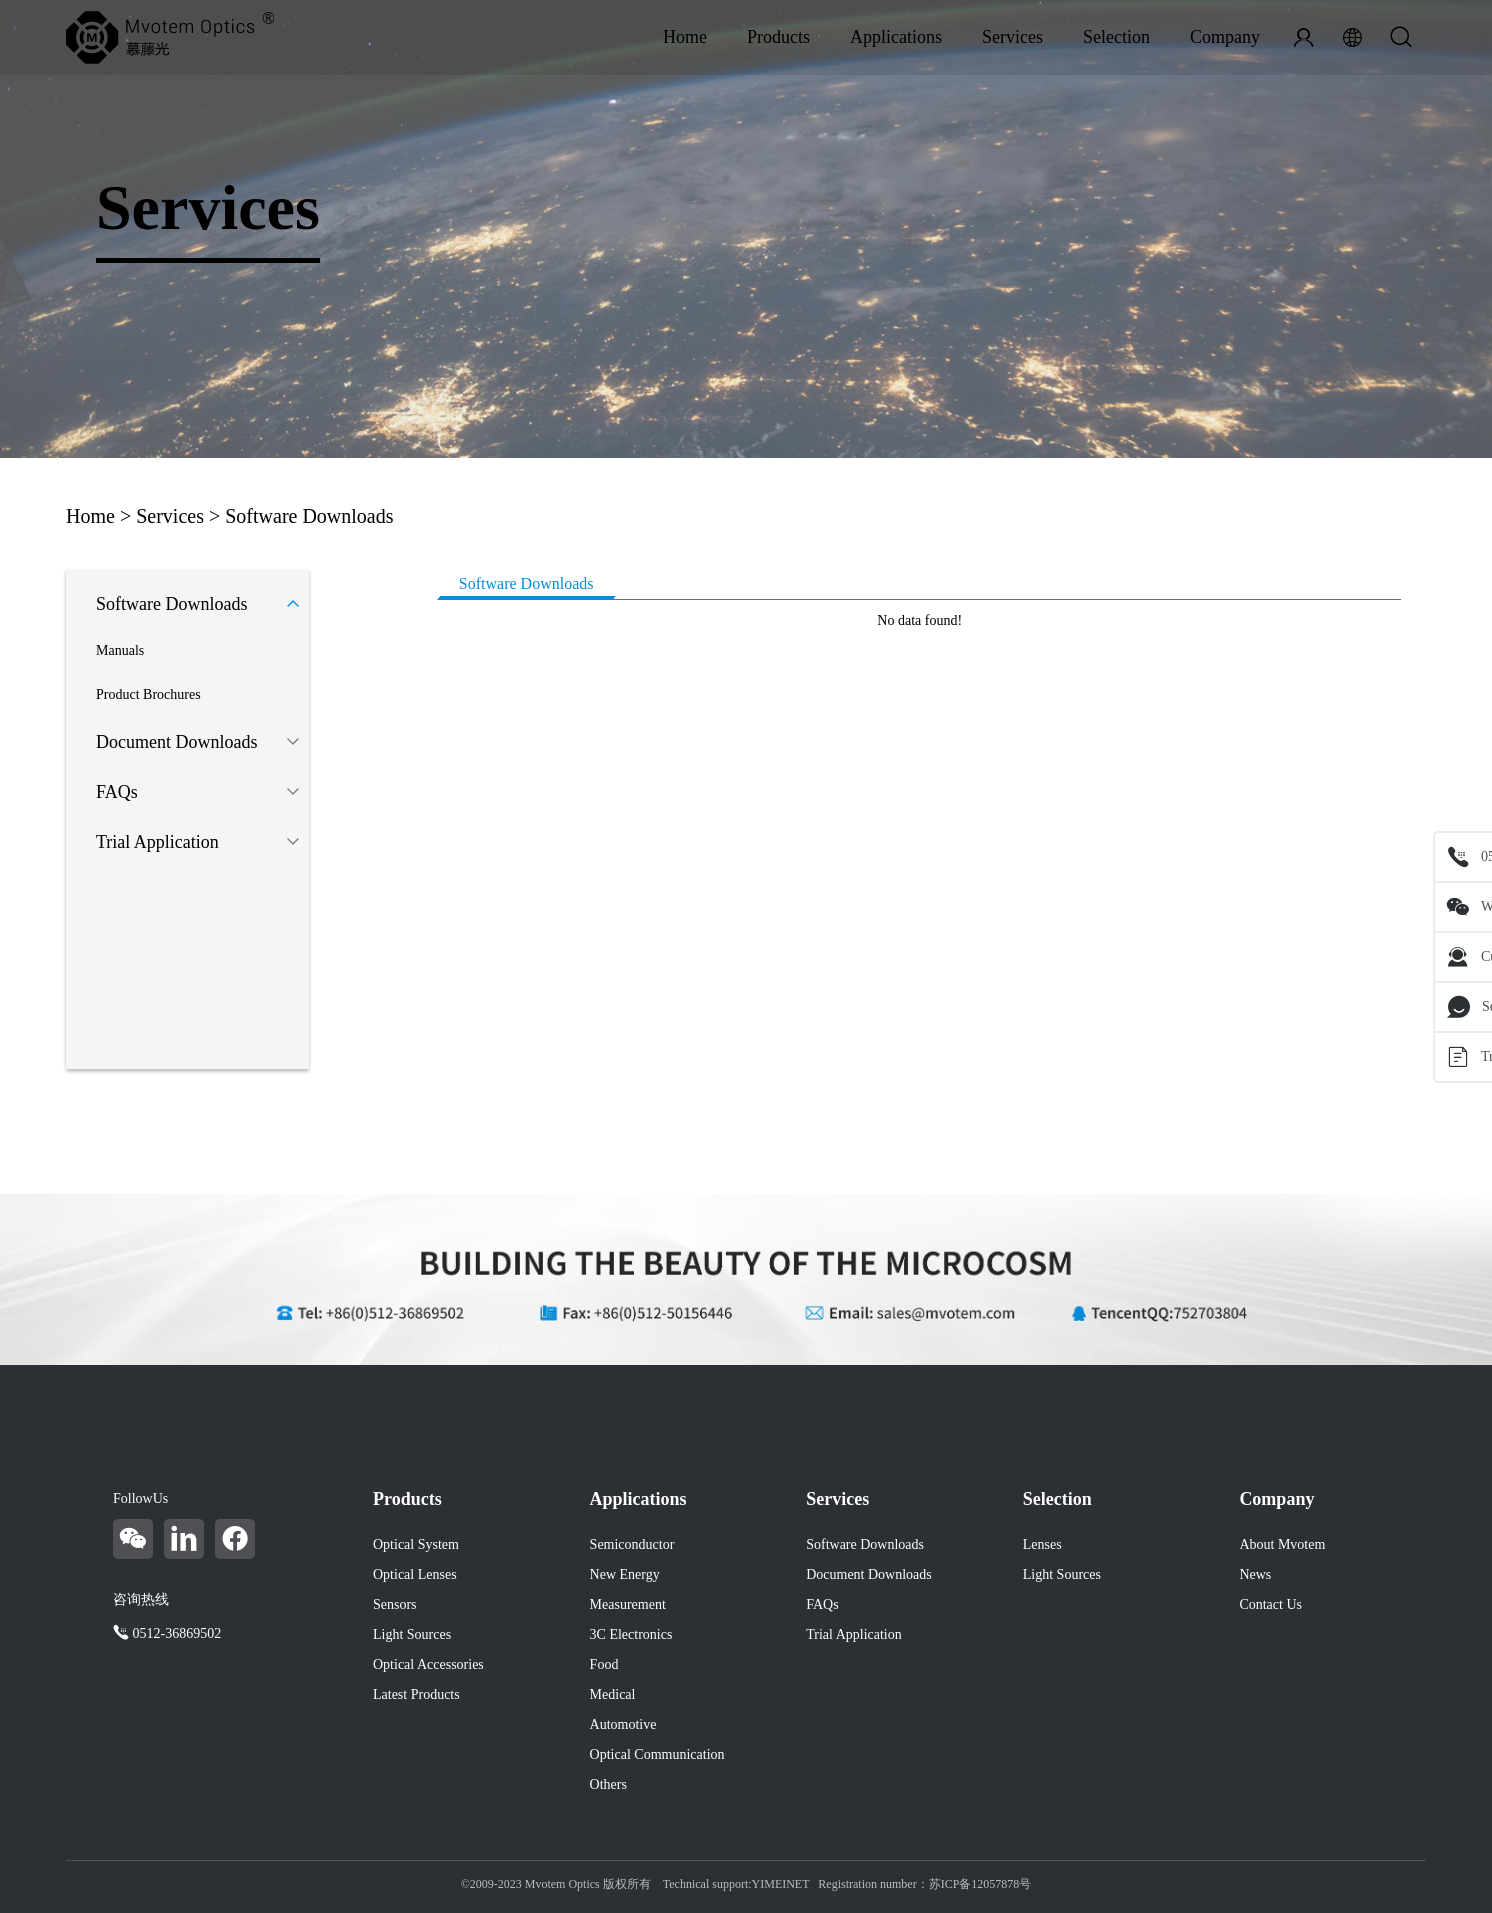 The height and width of the screenshot is (1913, 1492). What do you see at coordinates (412, 1634) in the screenshot?
I see `Light Sources` at bounding box center [412, 1634].